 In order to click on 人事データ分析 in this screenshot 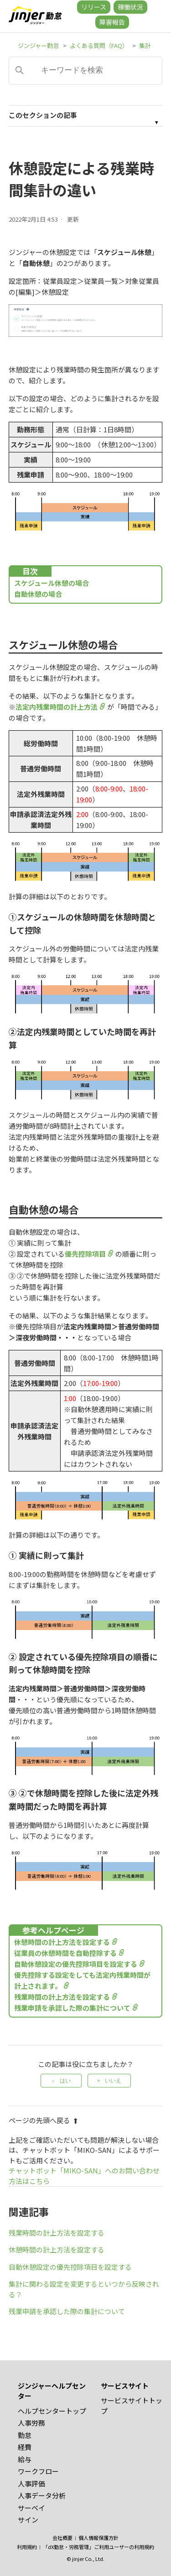, I will do `click(42, 2495)`.